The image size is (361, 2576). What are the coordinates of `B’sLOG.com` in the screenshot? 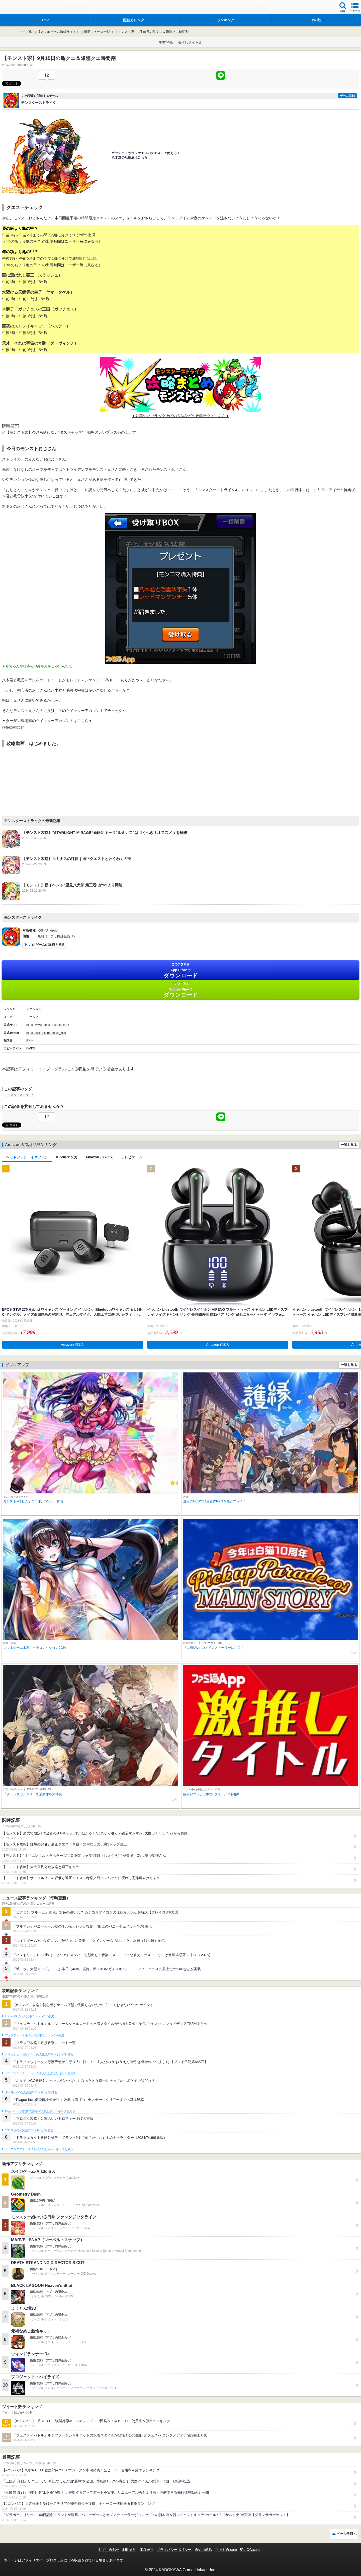 It's located at (250, 2550).